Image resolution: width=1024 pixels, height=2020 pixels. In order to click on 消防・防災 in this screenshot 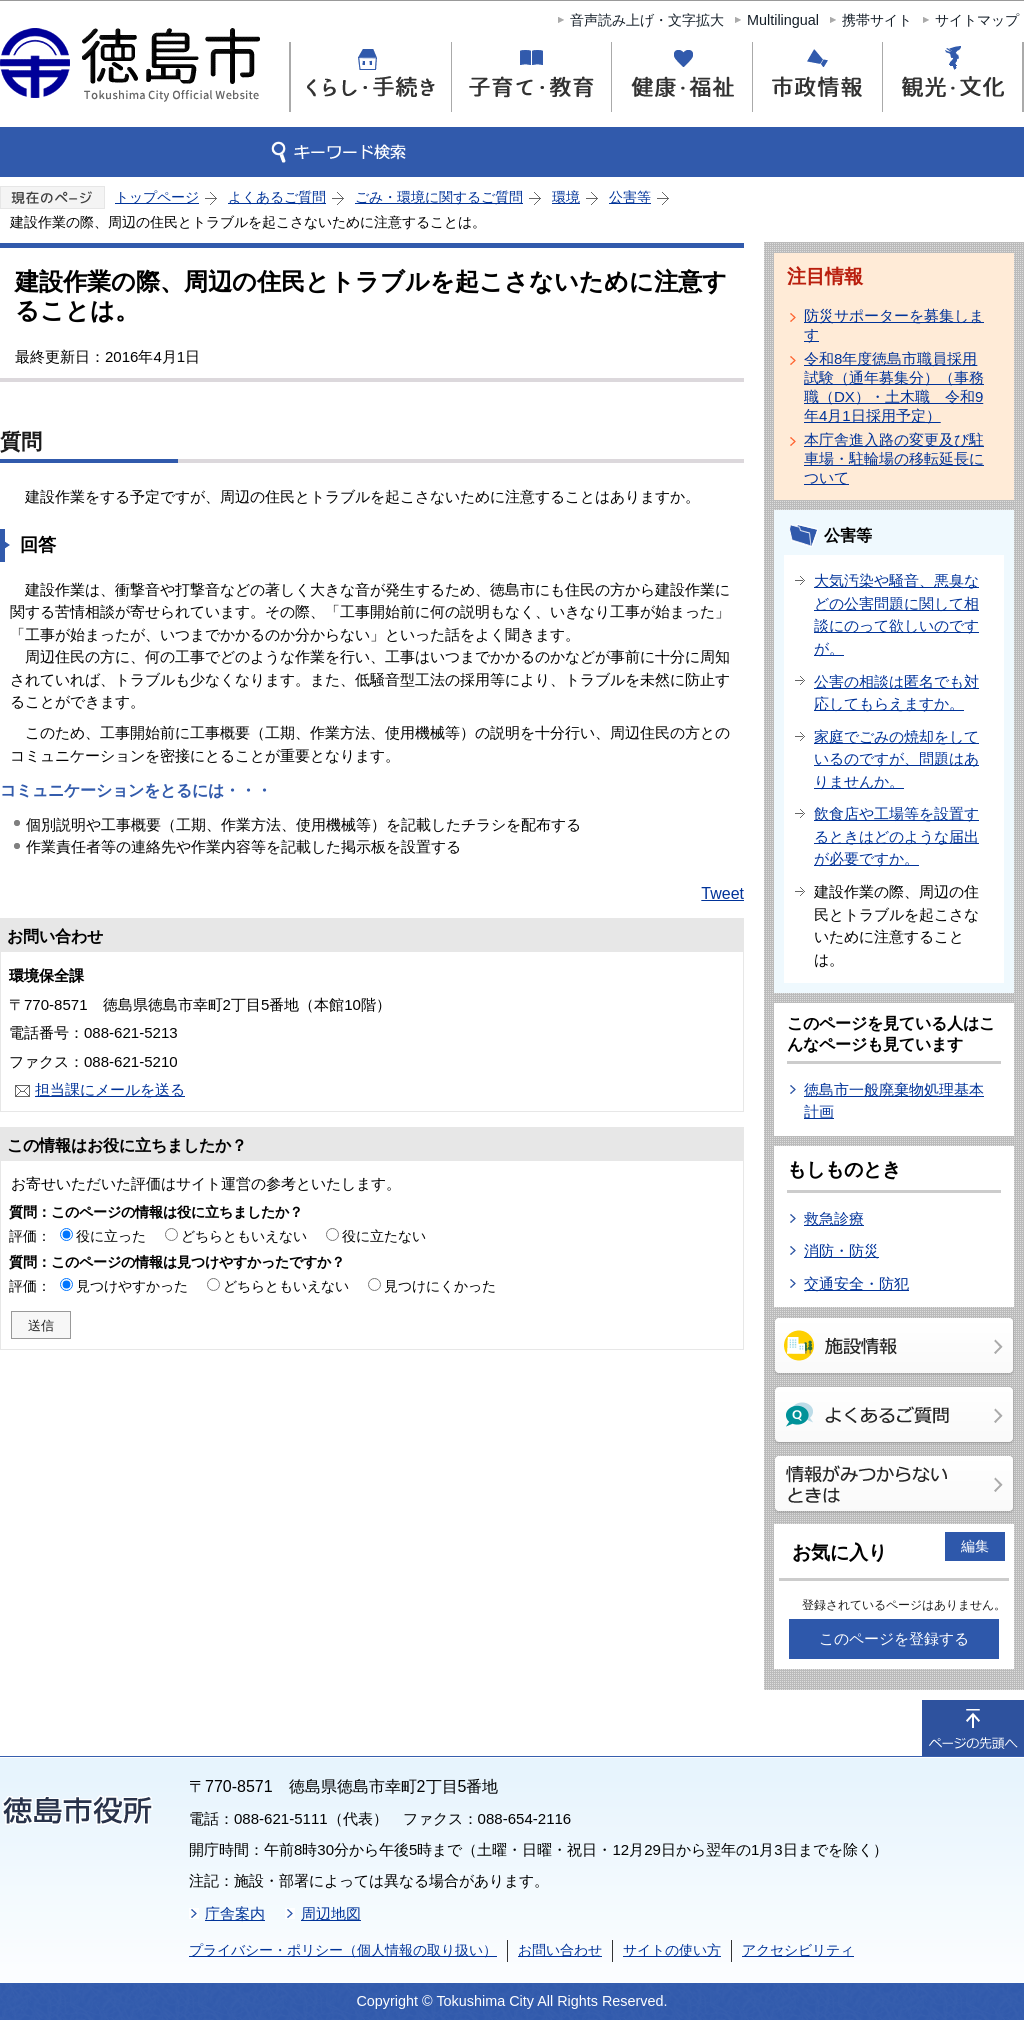, I will do `click(841, 1250)`.